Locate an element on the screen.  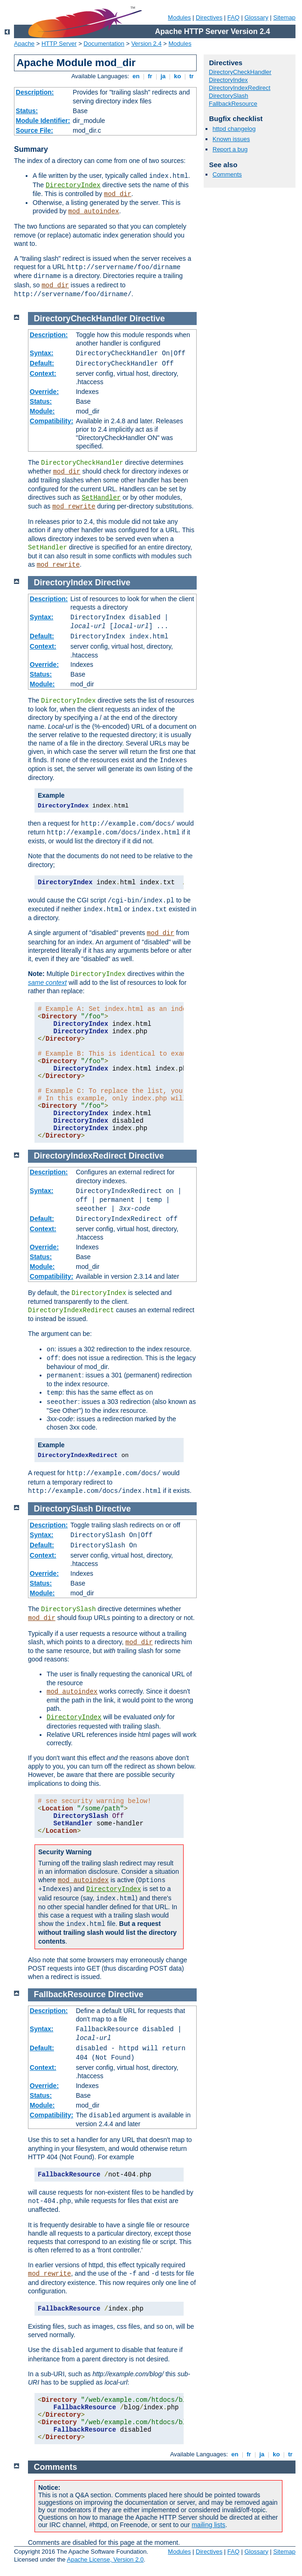
Directives is located at coordinates (209, 17).